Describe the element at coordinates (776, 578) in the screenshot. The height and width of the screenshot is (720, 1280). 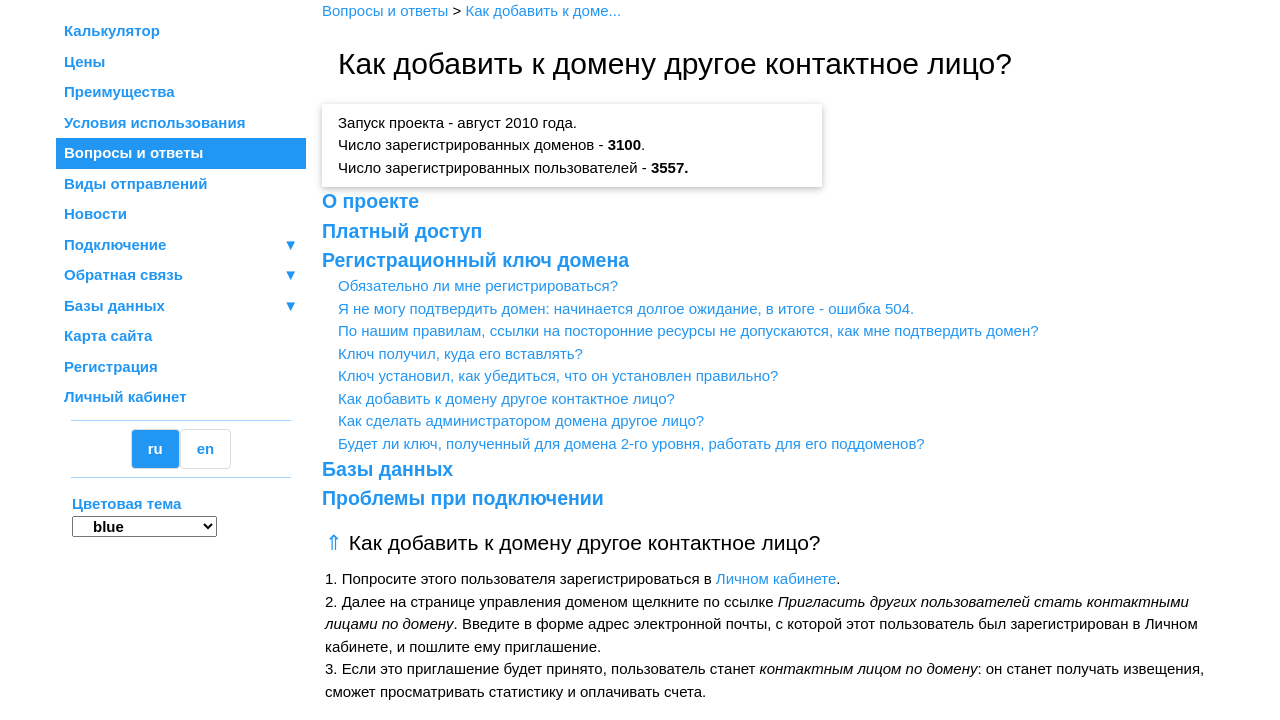
I see `Личном кабинете` at that location.